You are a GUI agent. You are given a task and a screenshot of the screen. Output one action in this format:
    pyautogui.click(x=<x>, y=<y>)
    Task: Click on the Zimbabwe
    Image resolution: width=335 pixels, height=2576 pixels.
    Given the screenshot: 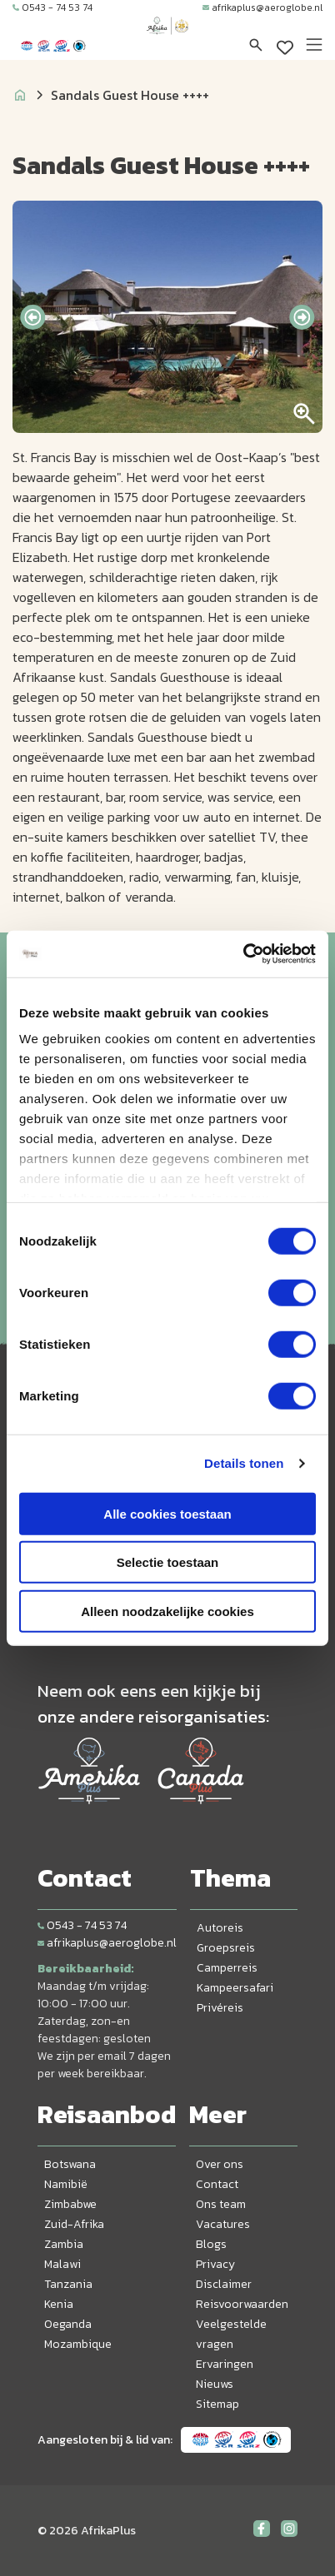 What is the action you would take?
    pyautogui.click(x=70, y=2204)
    